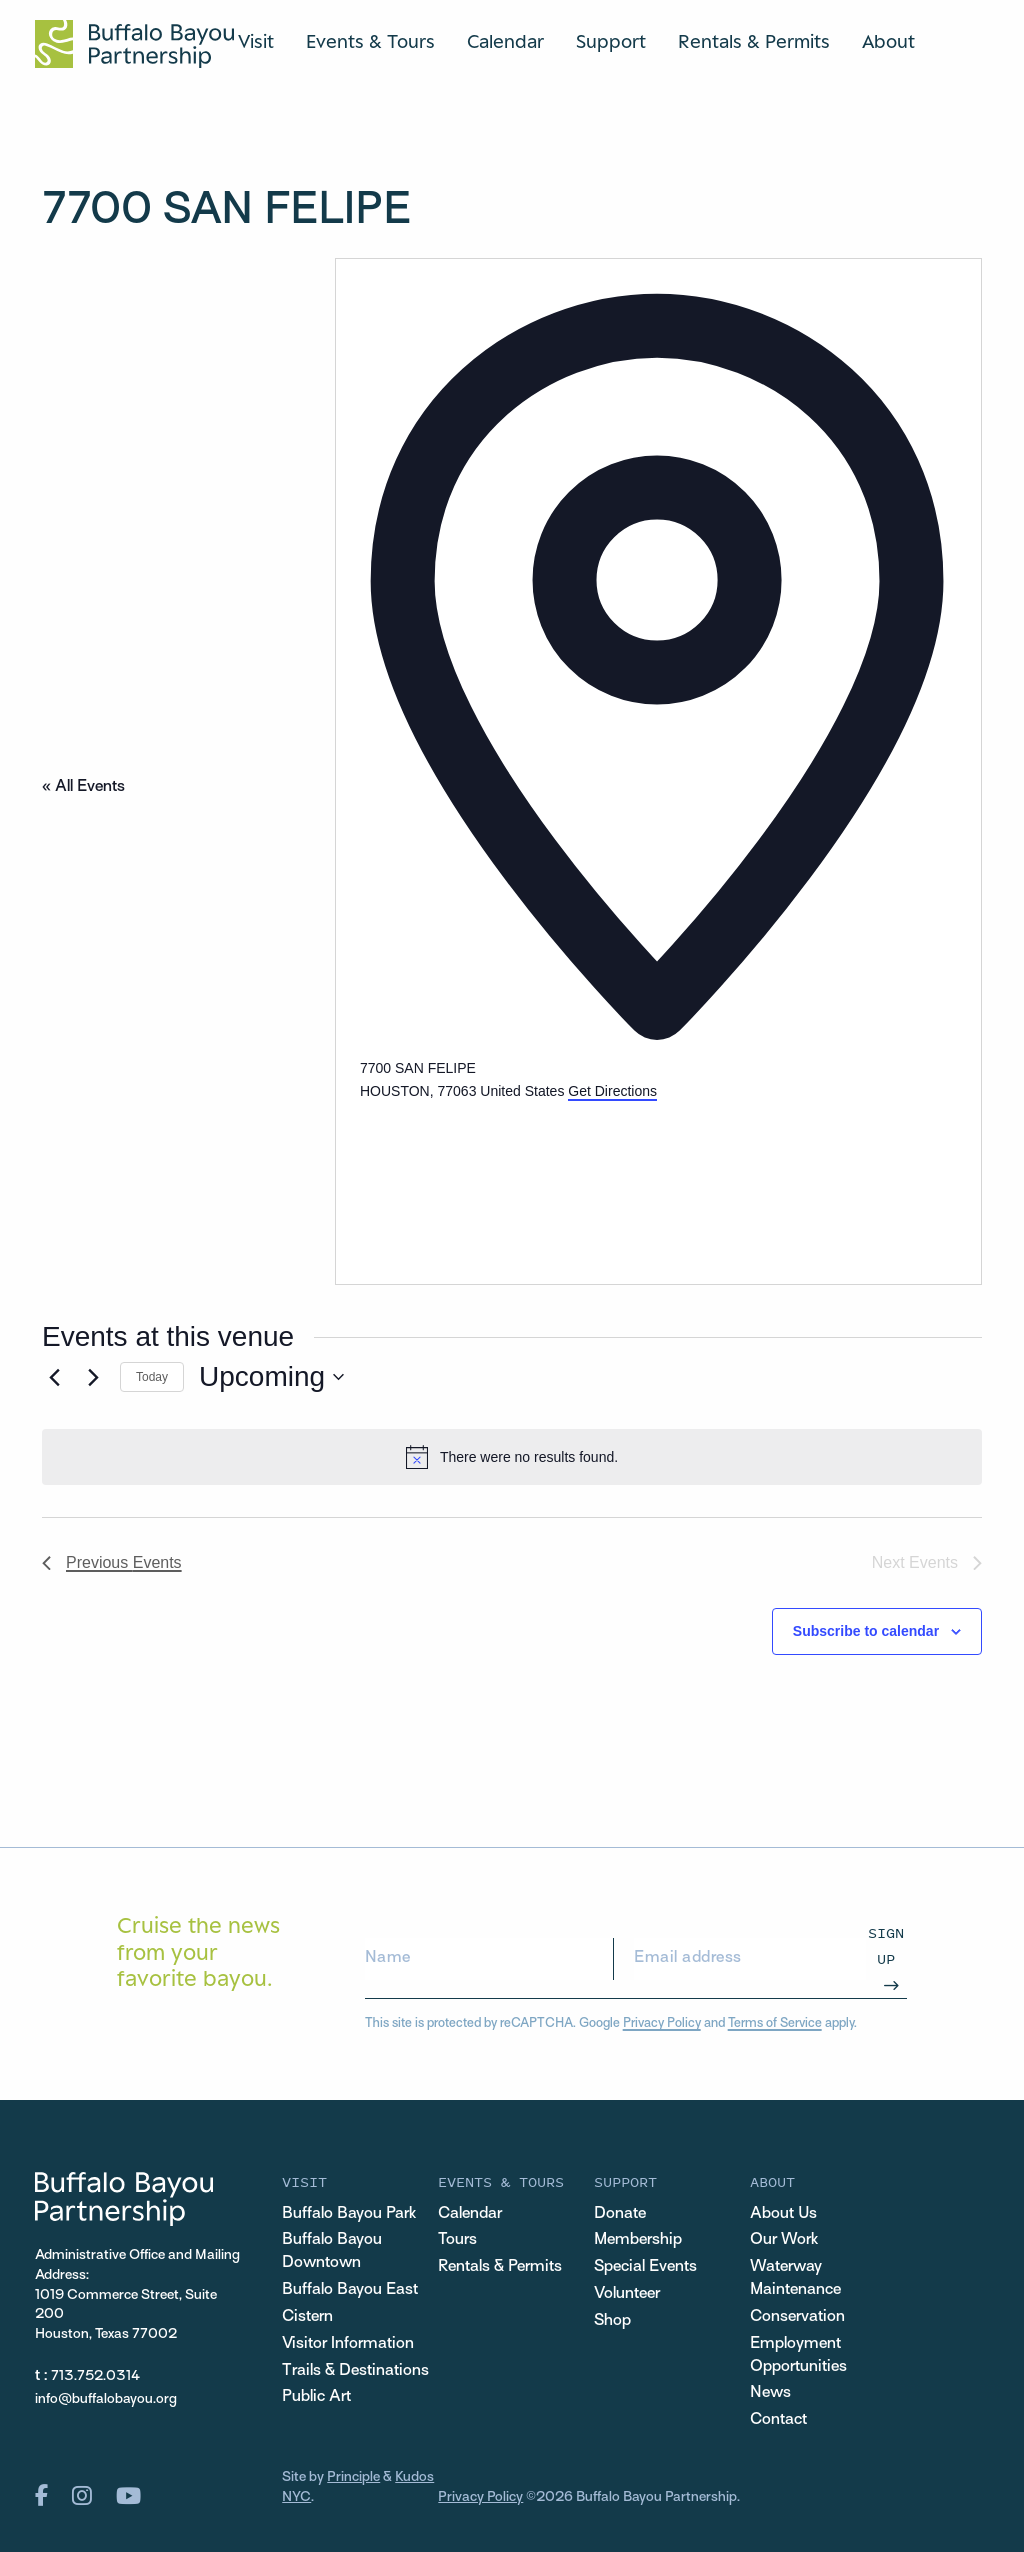  What do you see at coordinates (332, 2251) in the screenshot?
I see `Buffalo Bayou Downtown` at bounding box center [332, 2251].